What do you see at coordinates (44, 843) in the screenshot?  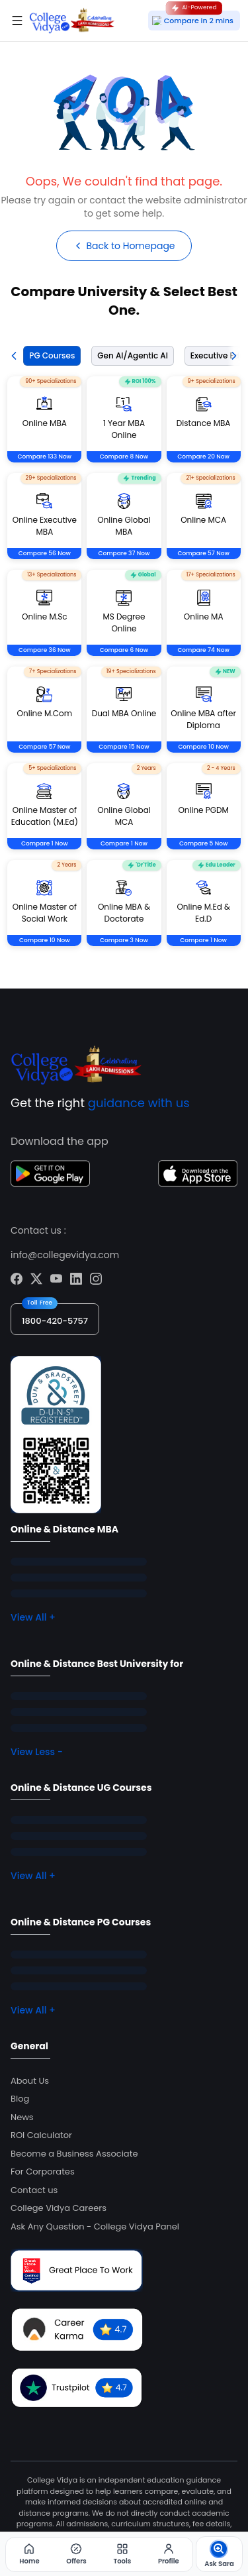 I see `Compare 1 Now` at bounding box center [44, 843].